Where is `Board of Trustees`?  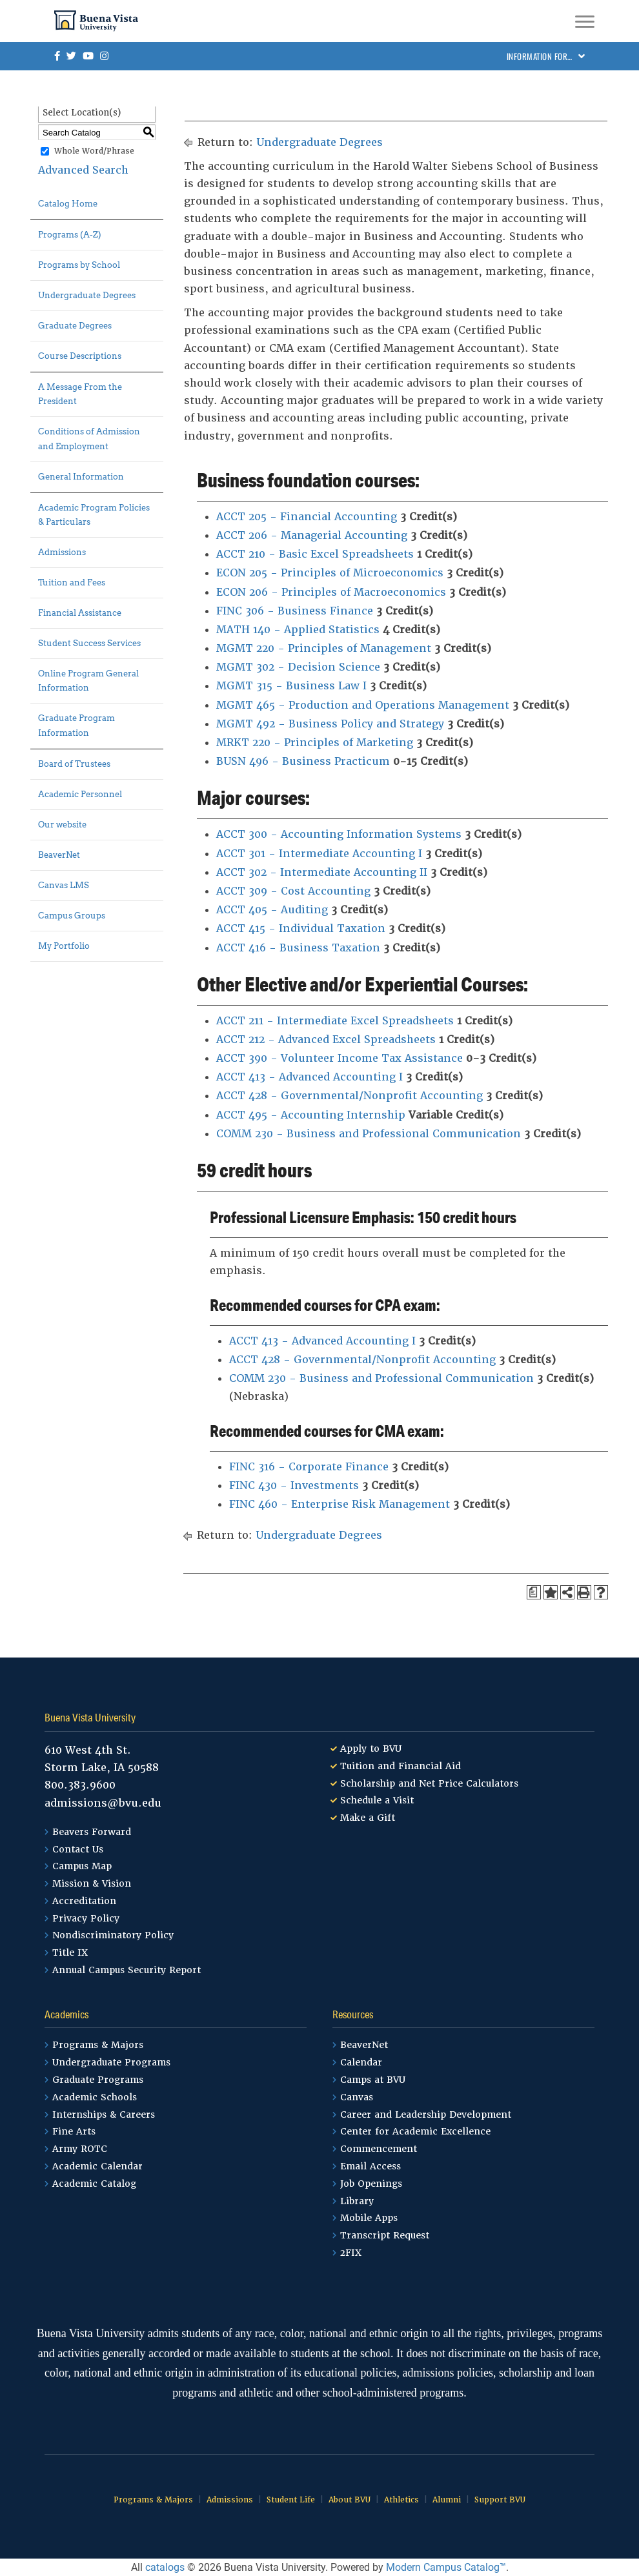
Board of Trustees is located at coordinates (74, 764).